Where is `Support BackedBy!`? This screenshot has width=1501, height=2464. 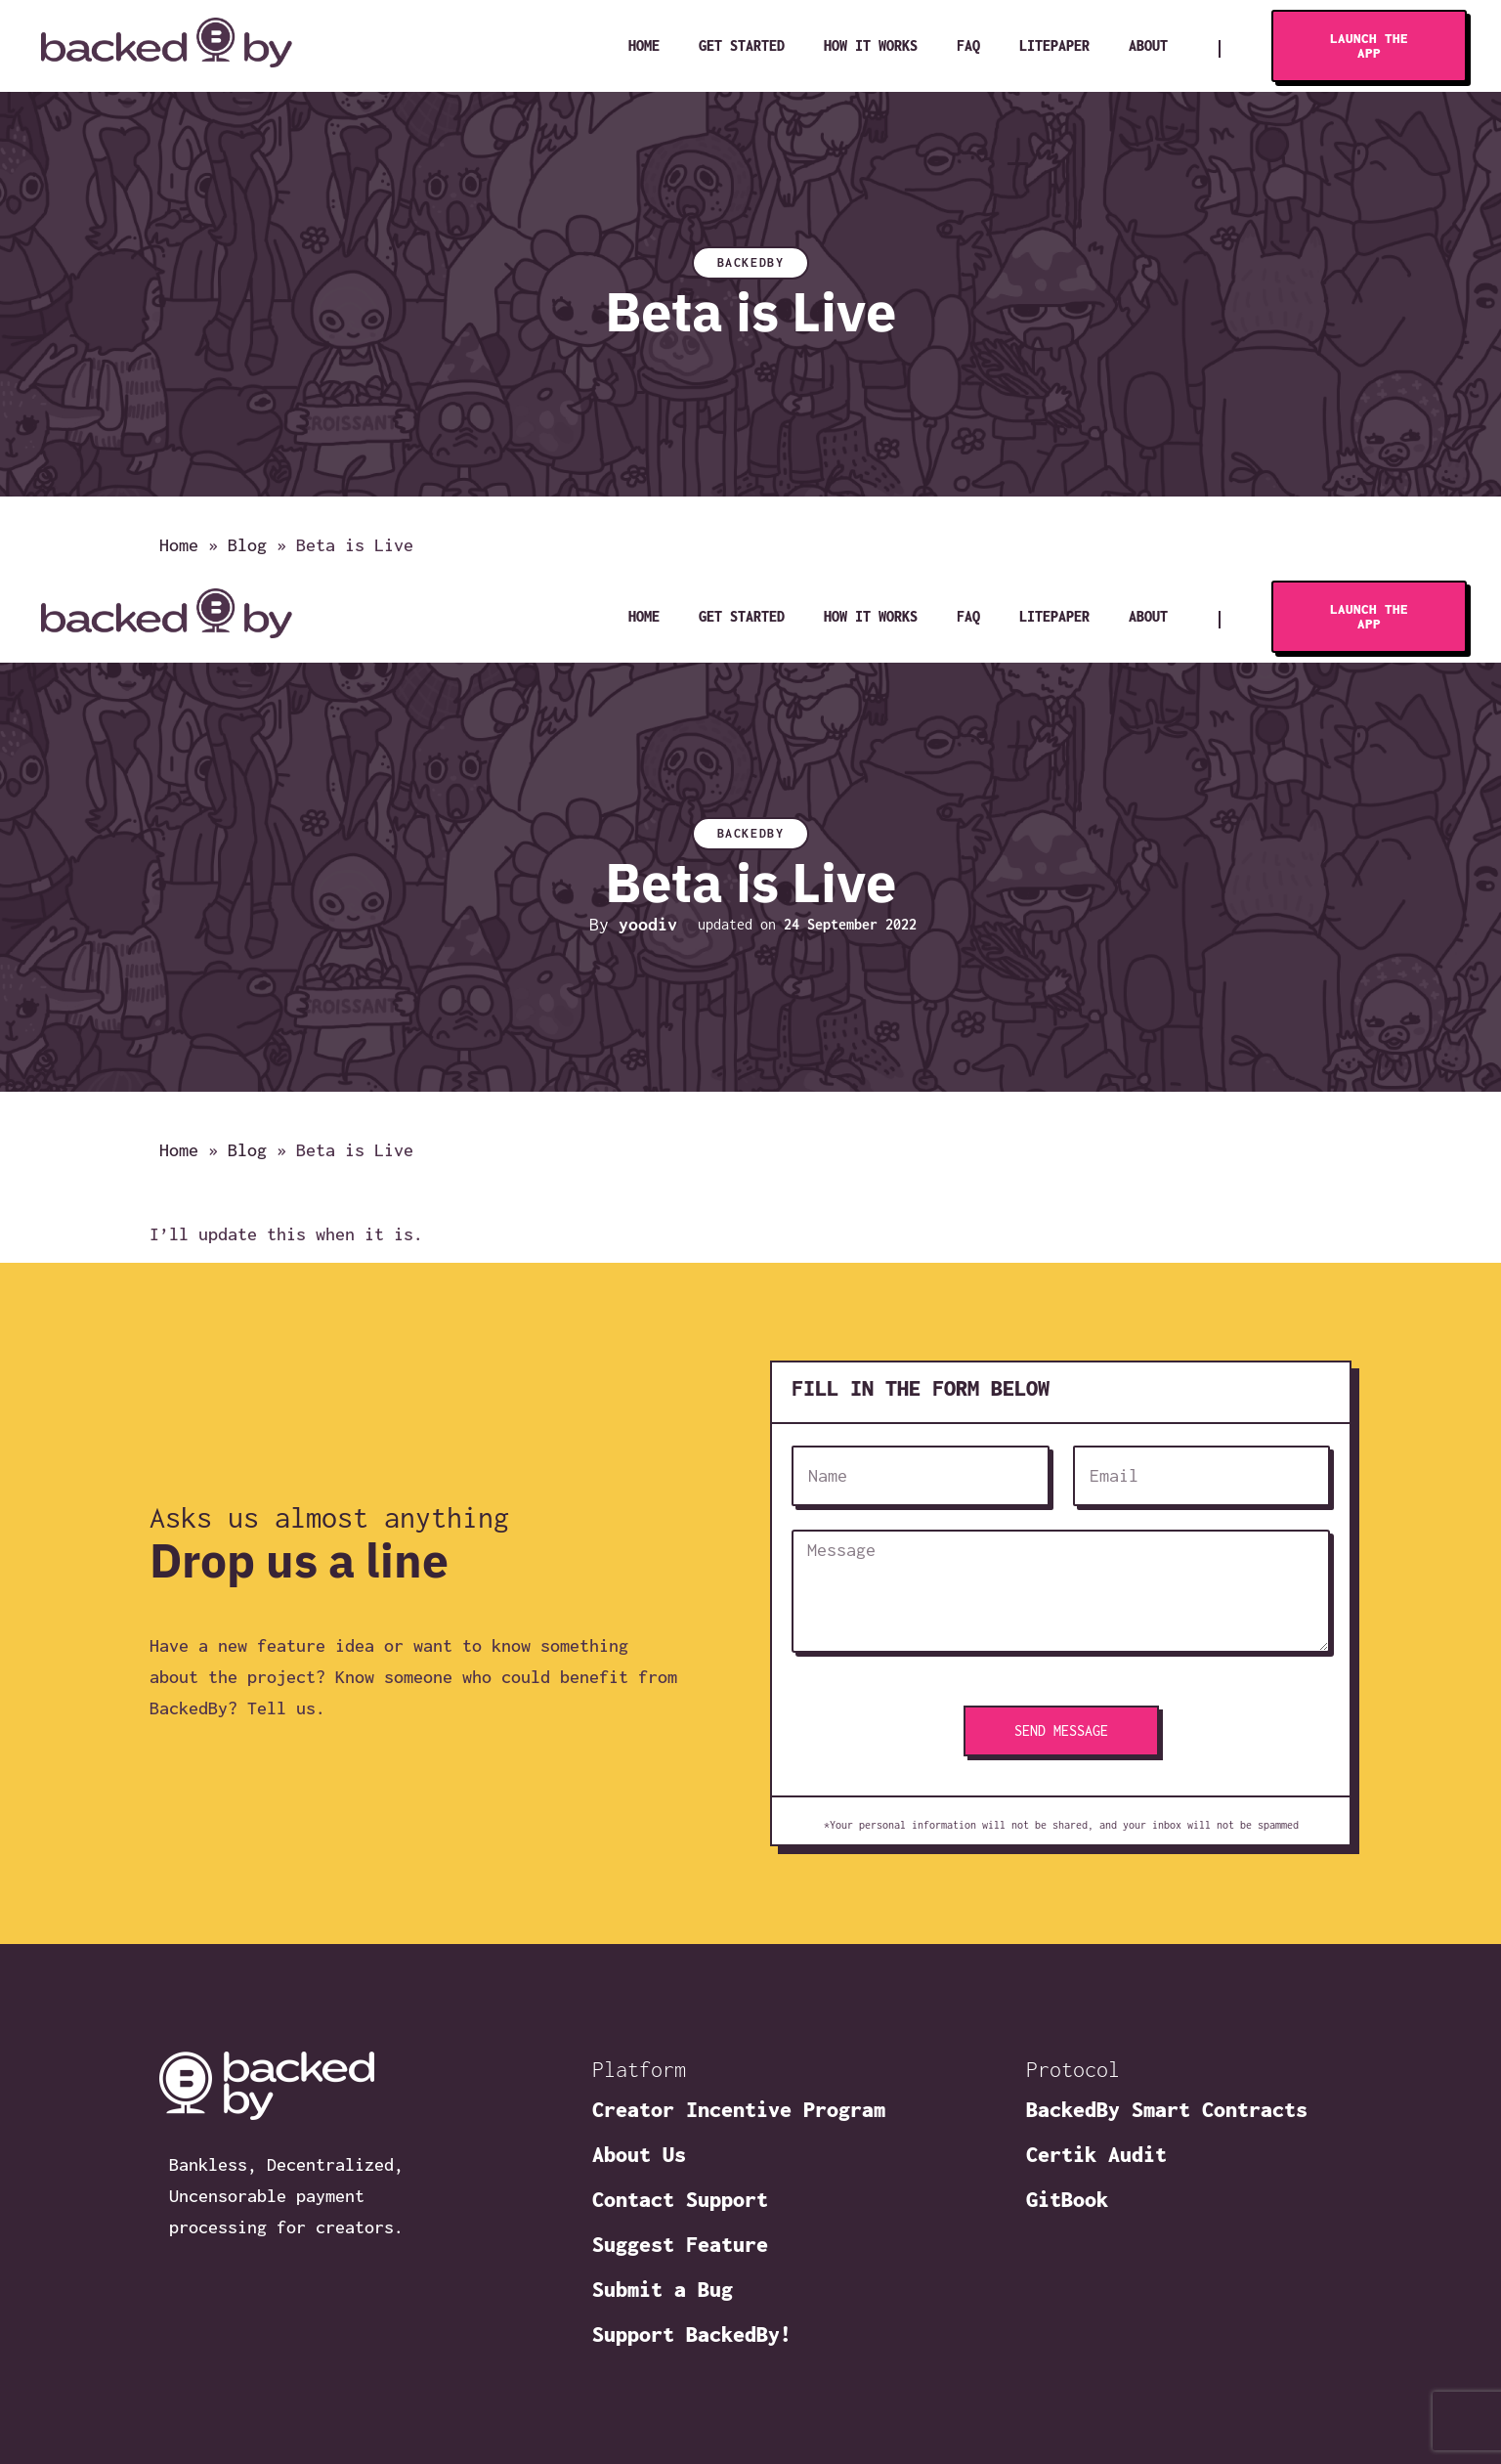
Support BackedBy! is located at coordinates (692, 2334).